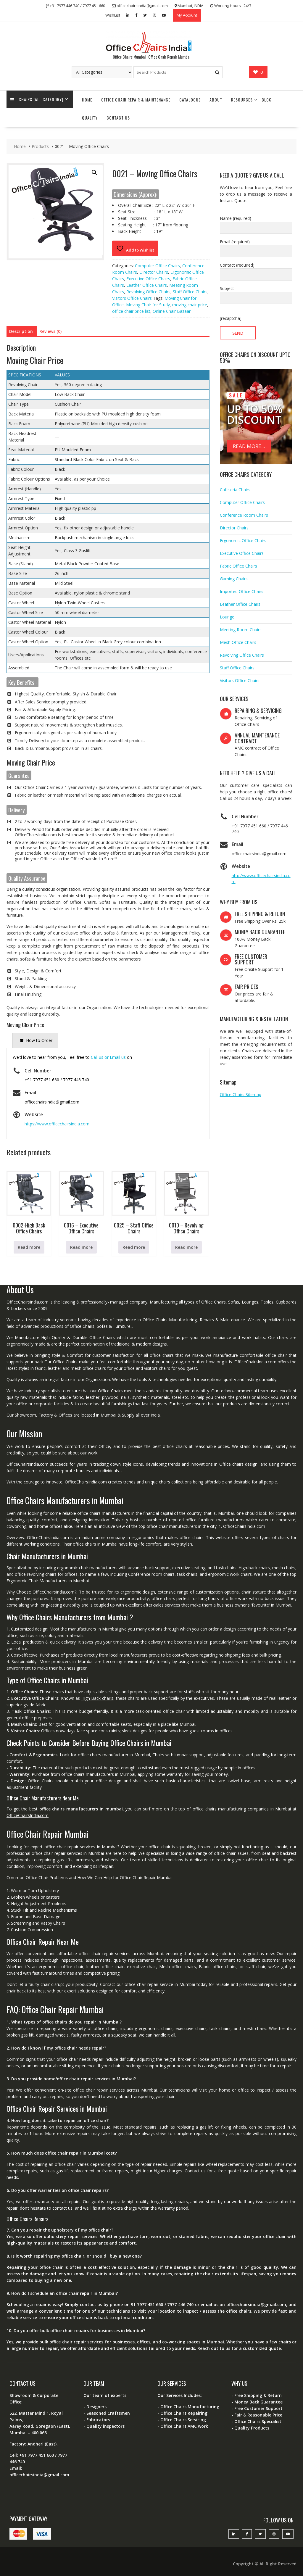 This screenshot has width=303, height=2576. I want to click on Read more [Read more about “0010 - Revolving Office Chairs”], so click(186, 1247).